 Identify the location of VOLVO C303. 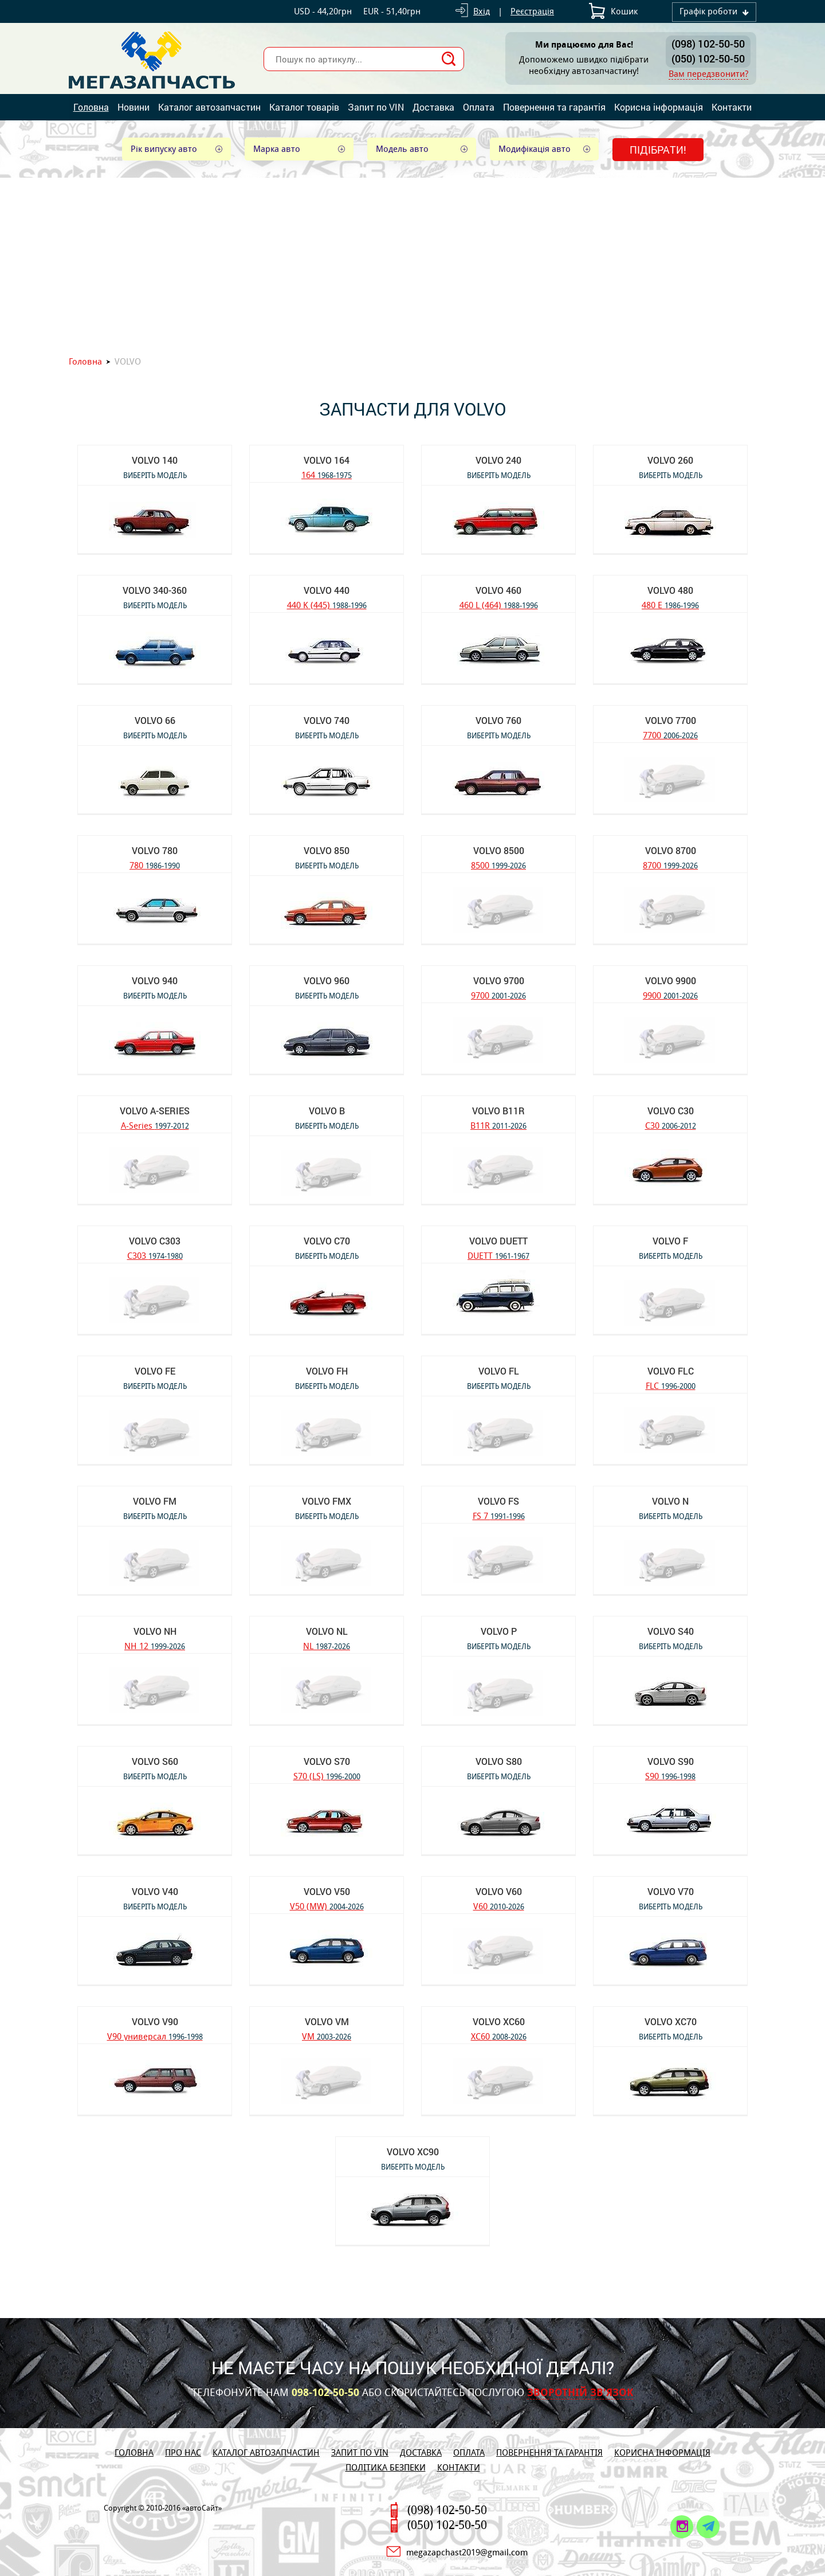
(154, 1241).